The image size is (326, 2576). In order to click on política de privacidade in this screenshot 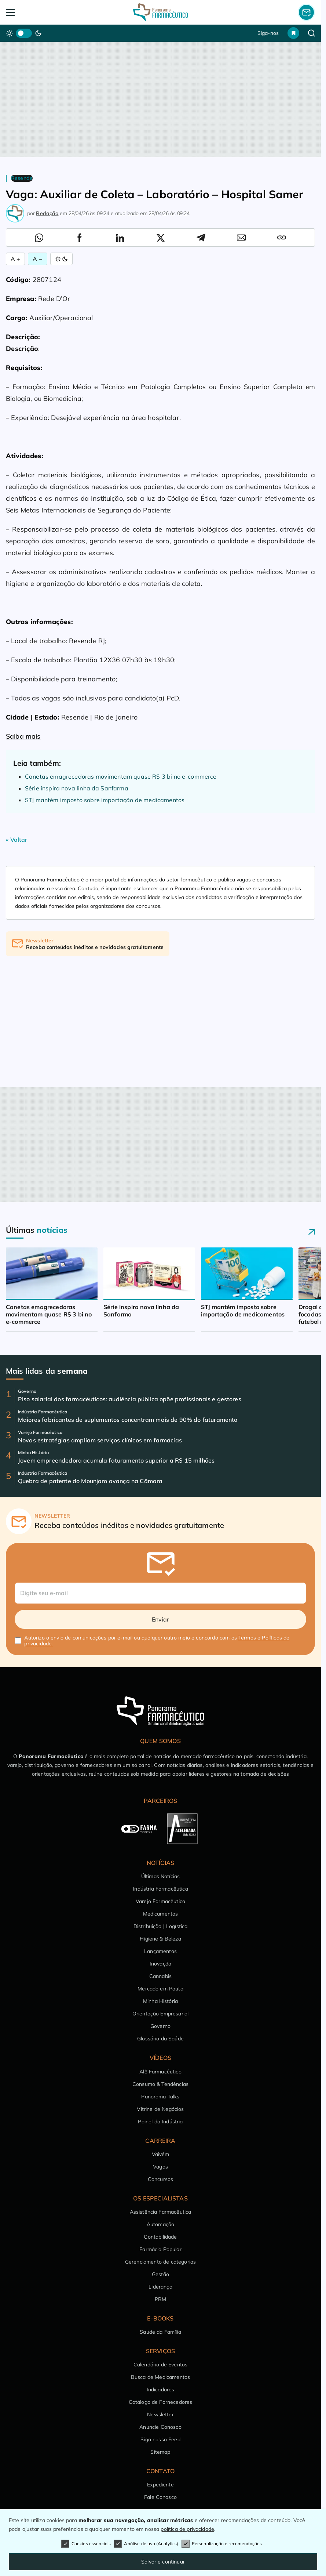, I will do `click(187, 2529)`.